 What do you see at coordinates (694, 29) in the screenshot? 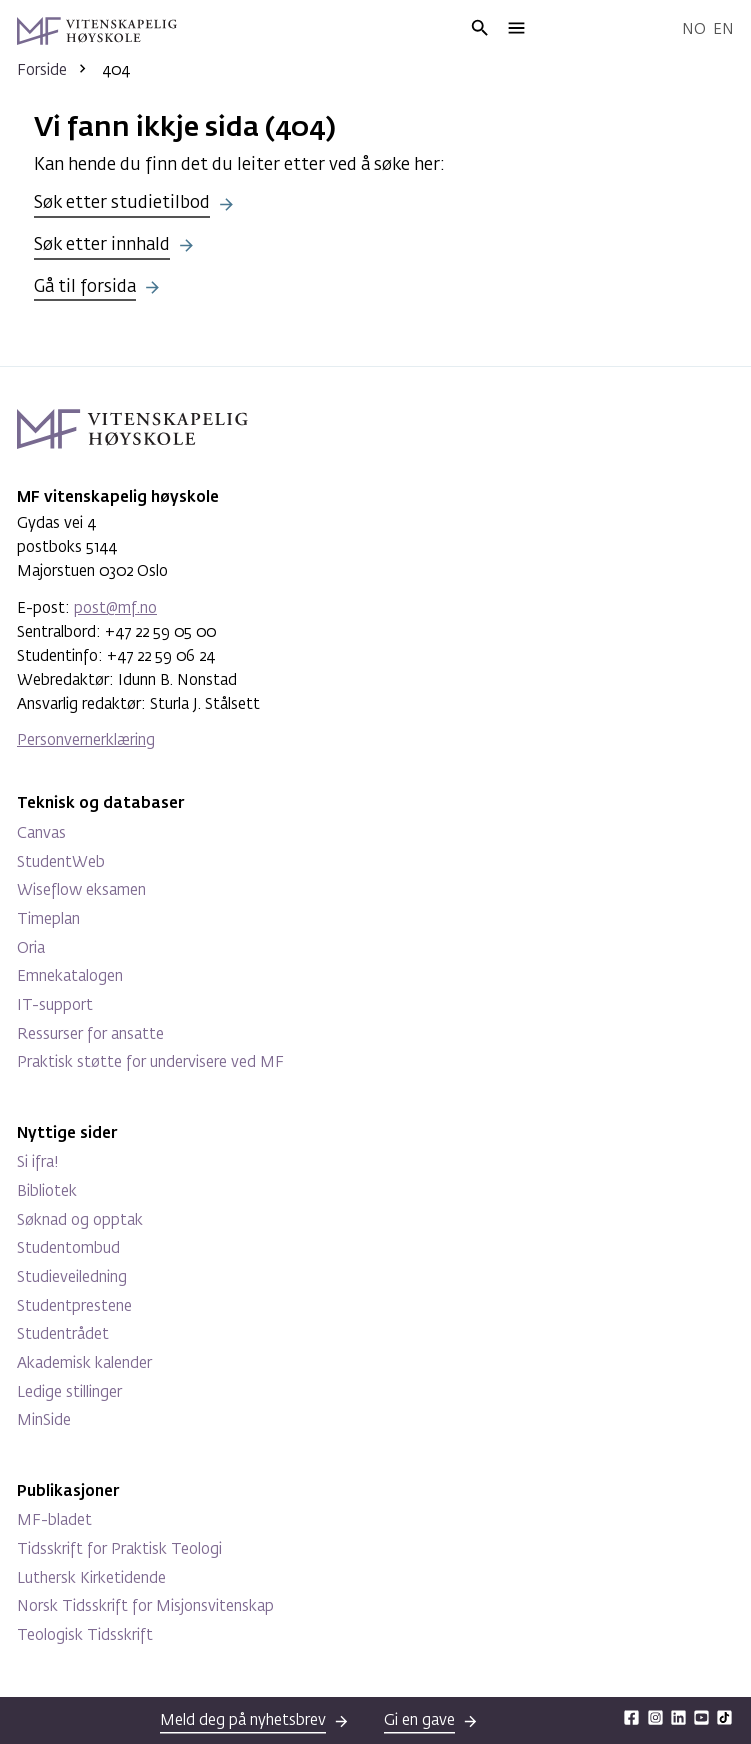
I see `No` at bounding box center [694, 29].